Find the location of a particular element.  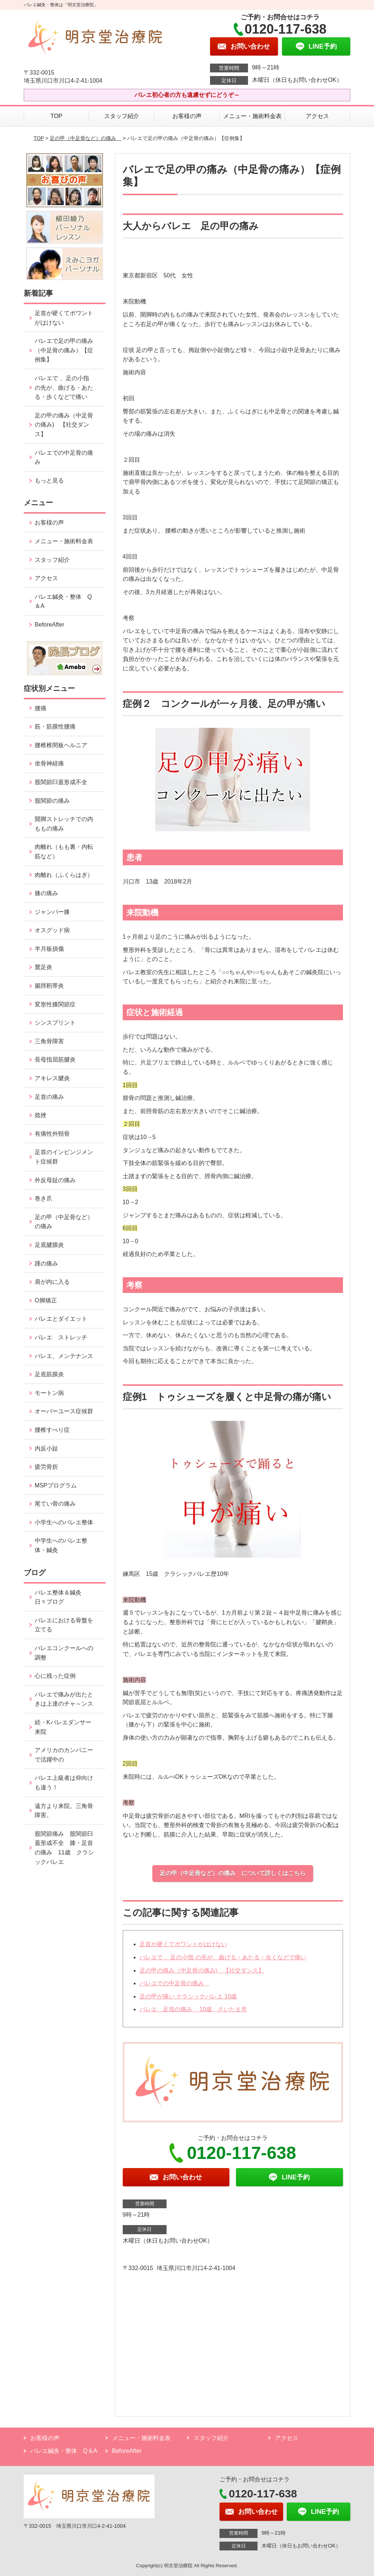

オスグッド病 is located at coordinates (52, 930).